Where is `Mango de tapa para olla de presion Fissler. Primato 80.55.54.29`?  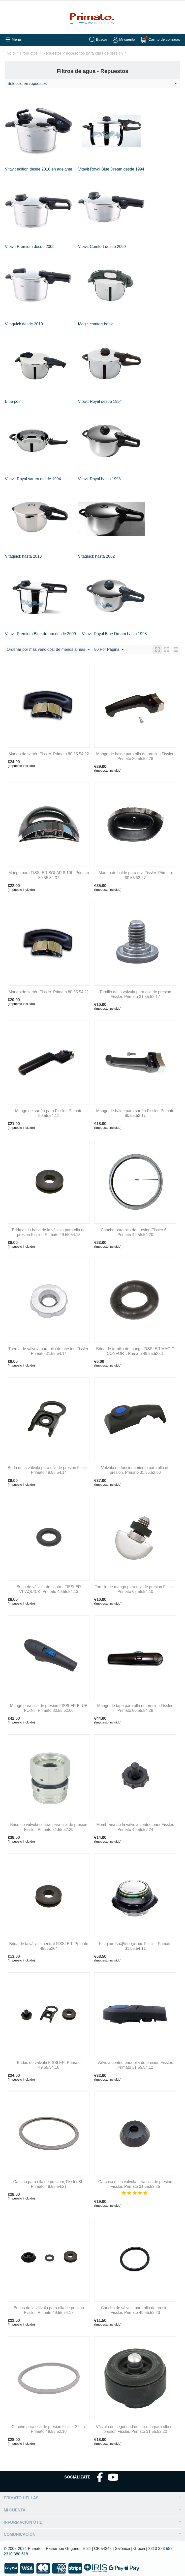
Mango de tapa para olla de presion Fissler. Primato 80.55.54.29 is located at coordinates (135, 1708).